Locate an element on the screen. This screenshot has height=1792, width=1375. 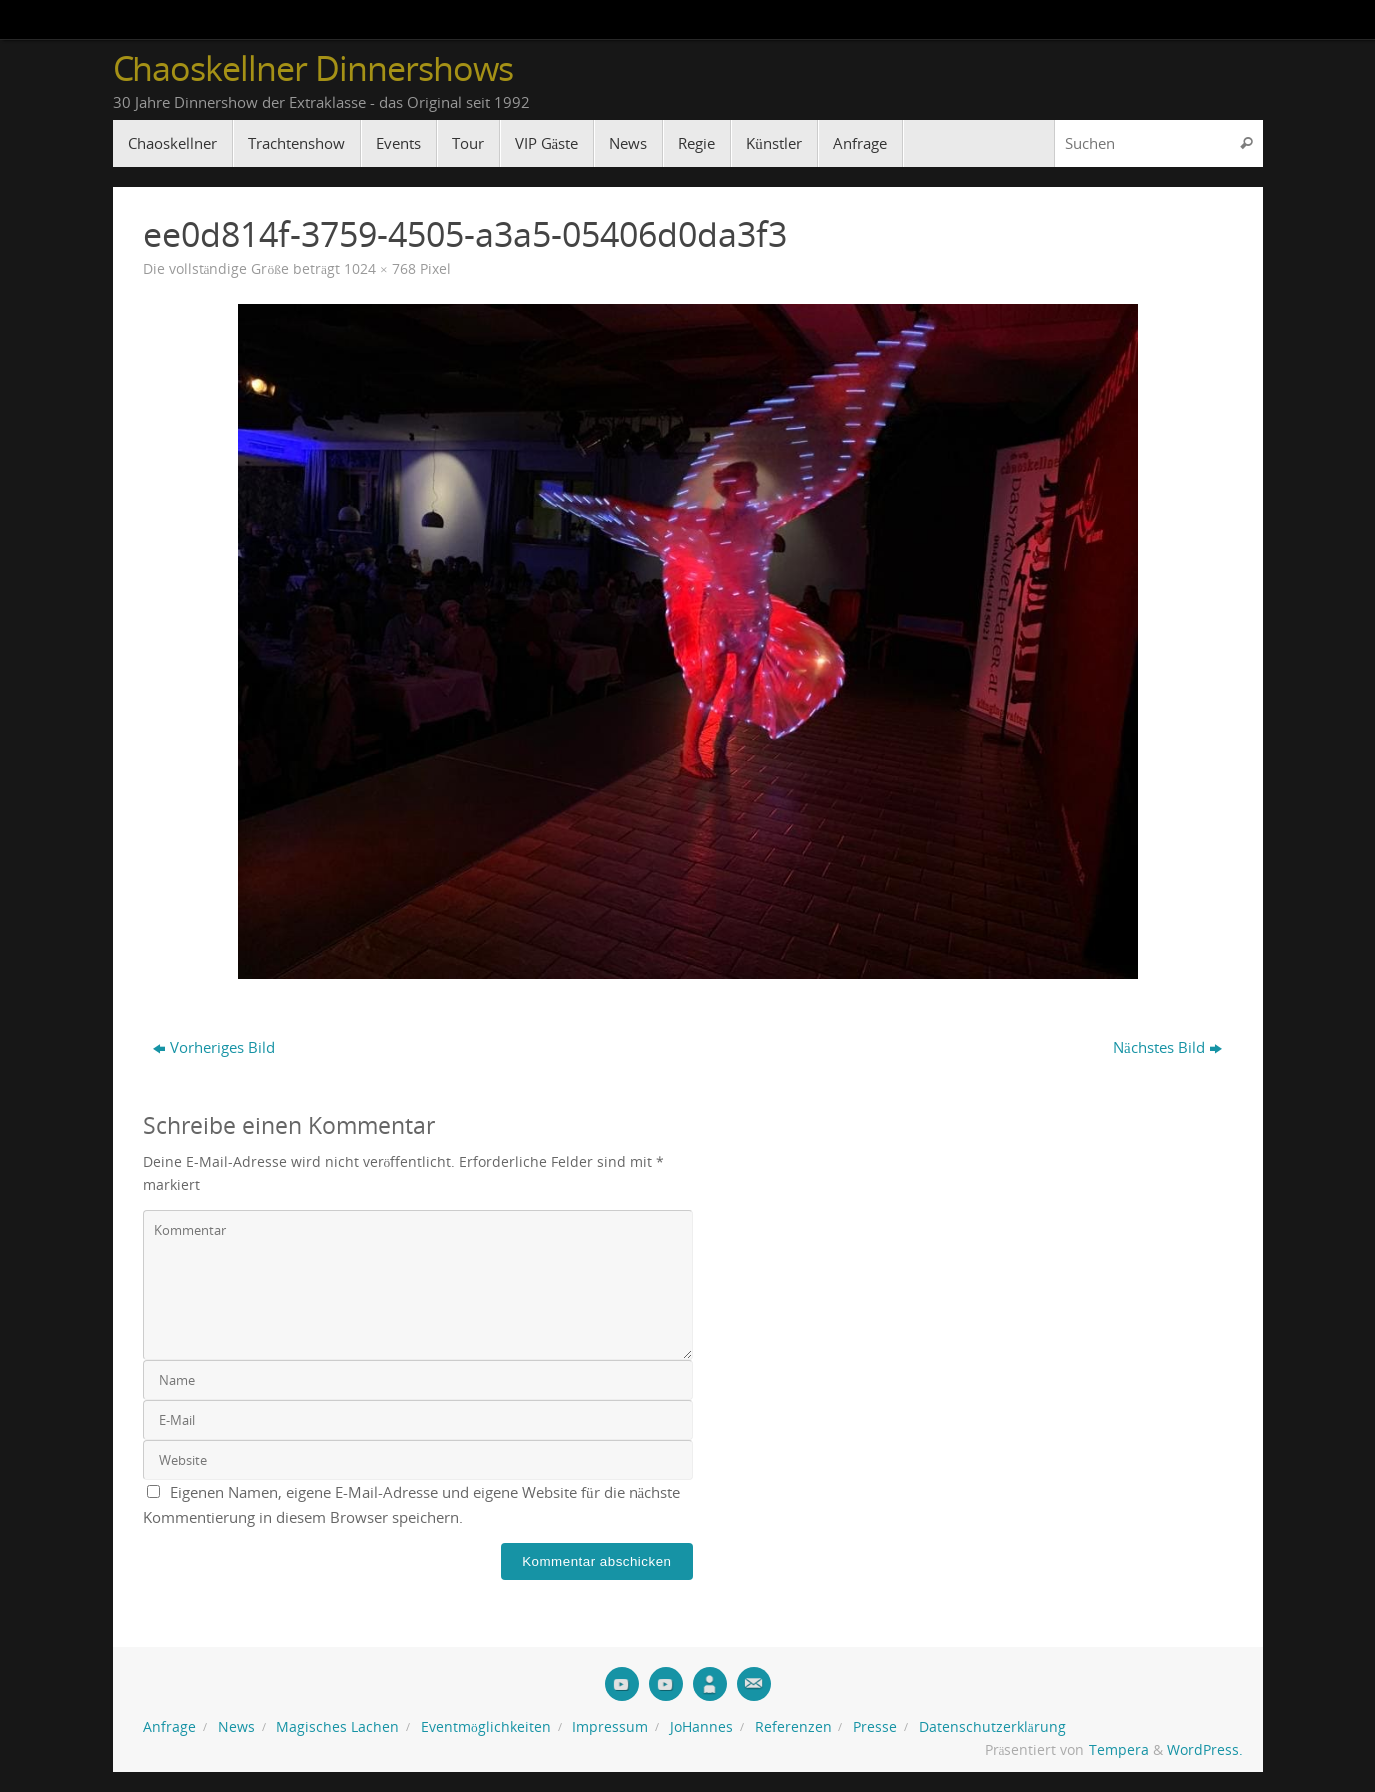
Impressum is located at coordinates (610, 1727).